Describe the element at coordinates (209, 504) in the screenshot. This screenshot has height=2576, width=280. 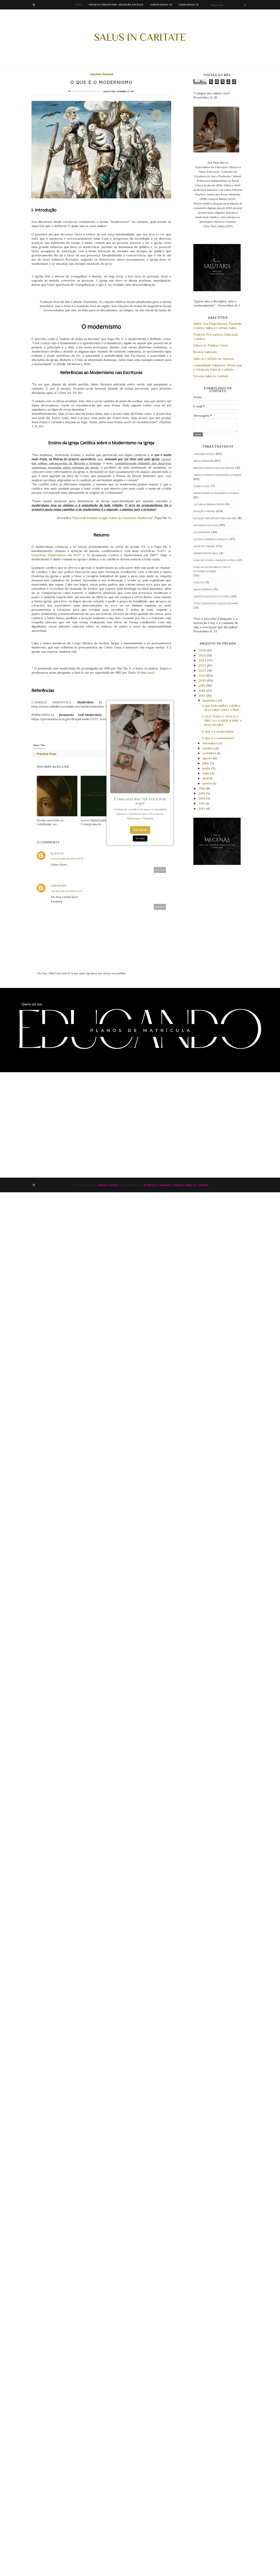
I see `Cultura & Cinema & Teatro` at that location.